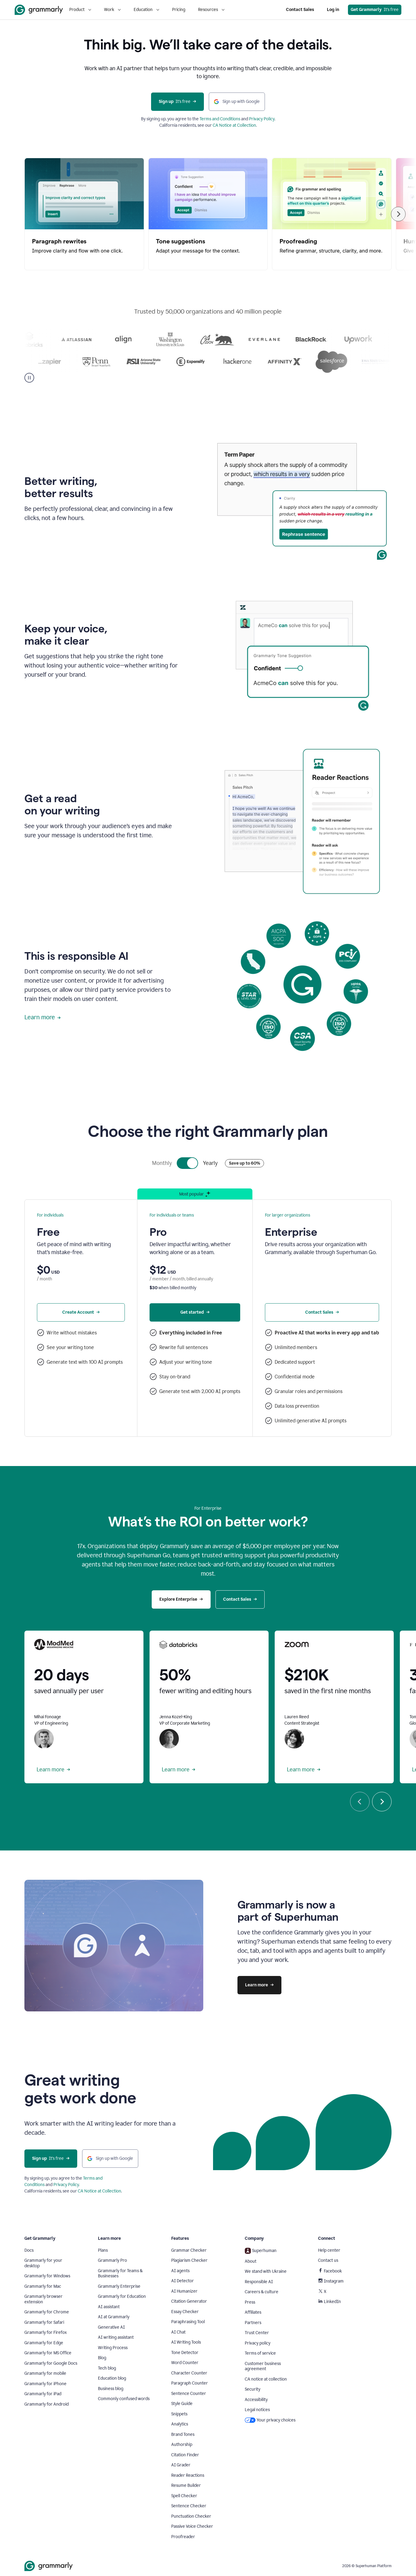 The width and height of the screenshot is (416, 2576). Describe the element at coordinates (46, 2312) in the screenshot. I see `Grammarly for Chrome` at that location.